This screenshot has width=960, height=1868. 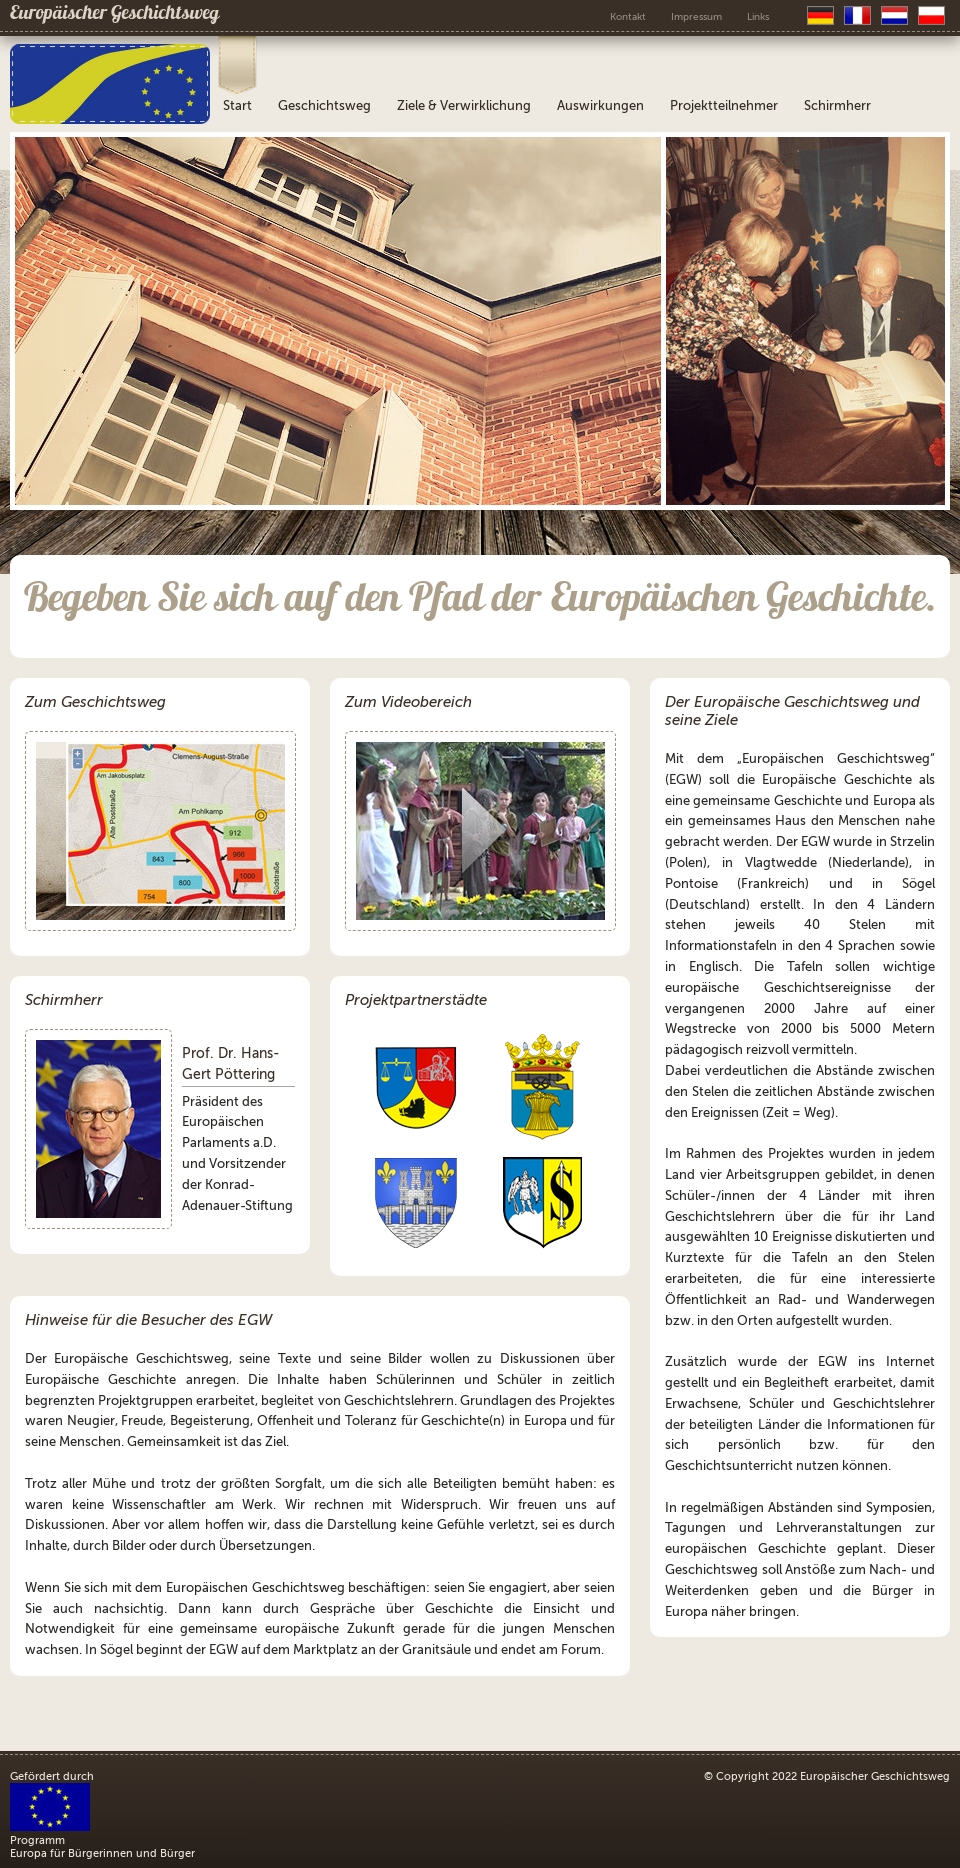 I want to click on Europäischer Geschichtsweg, so click(x=114, y=14).